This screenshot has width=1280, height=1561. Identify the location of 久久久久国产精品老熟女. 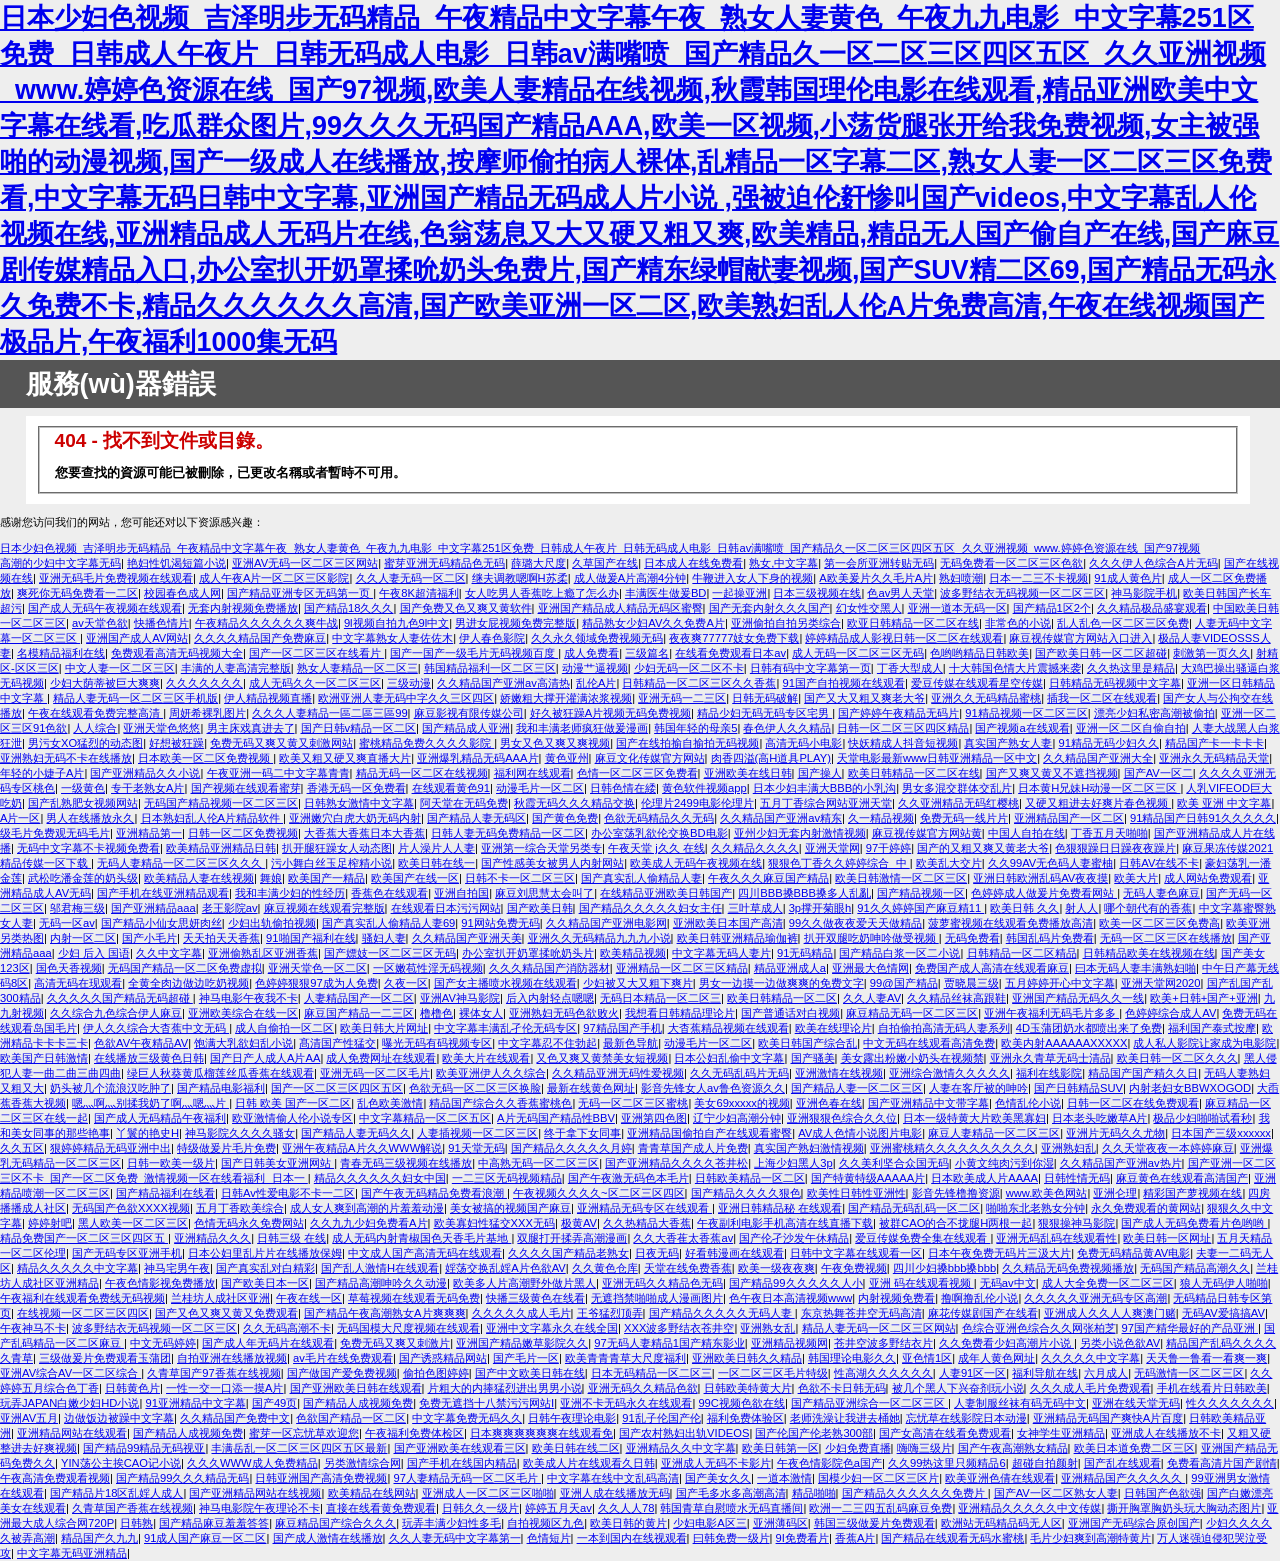
(568, 1253).